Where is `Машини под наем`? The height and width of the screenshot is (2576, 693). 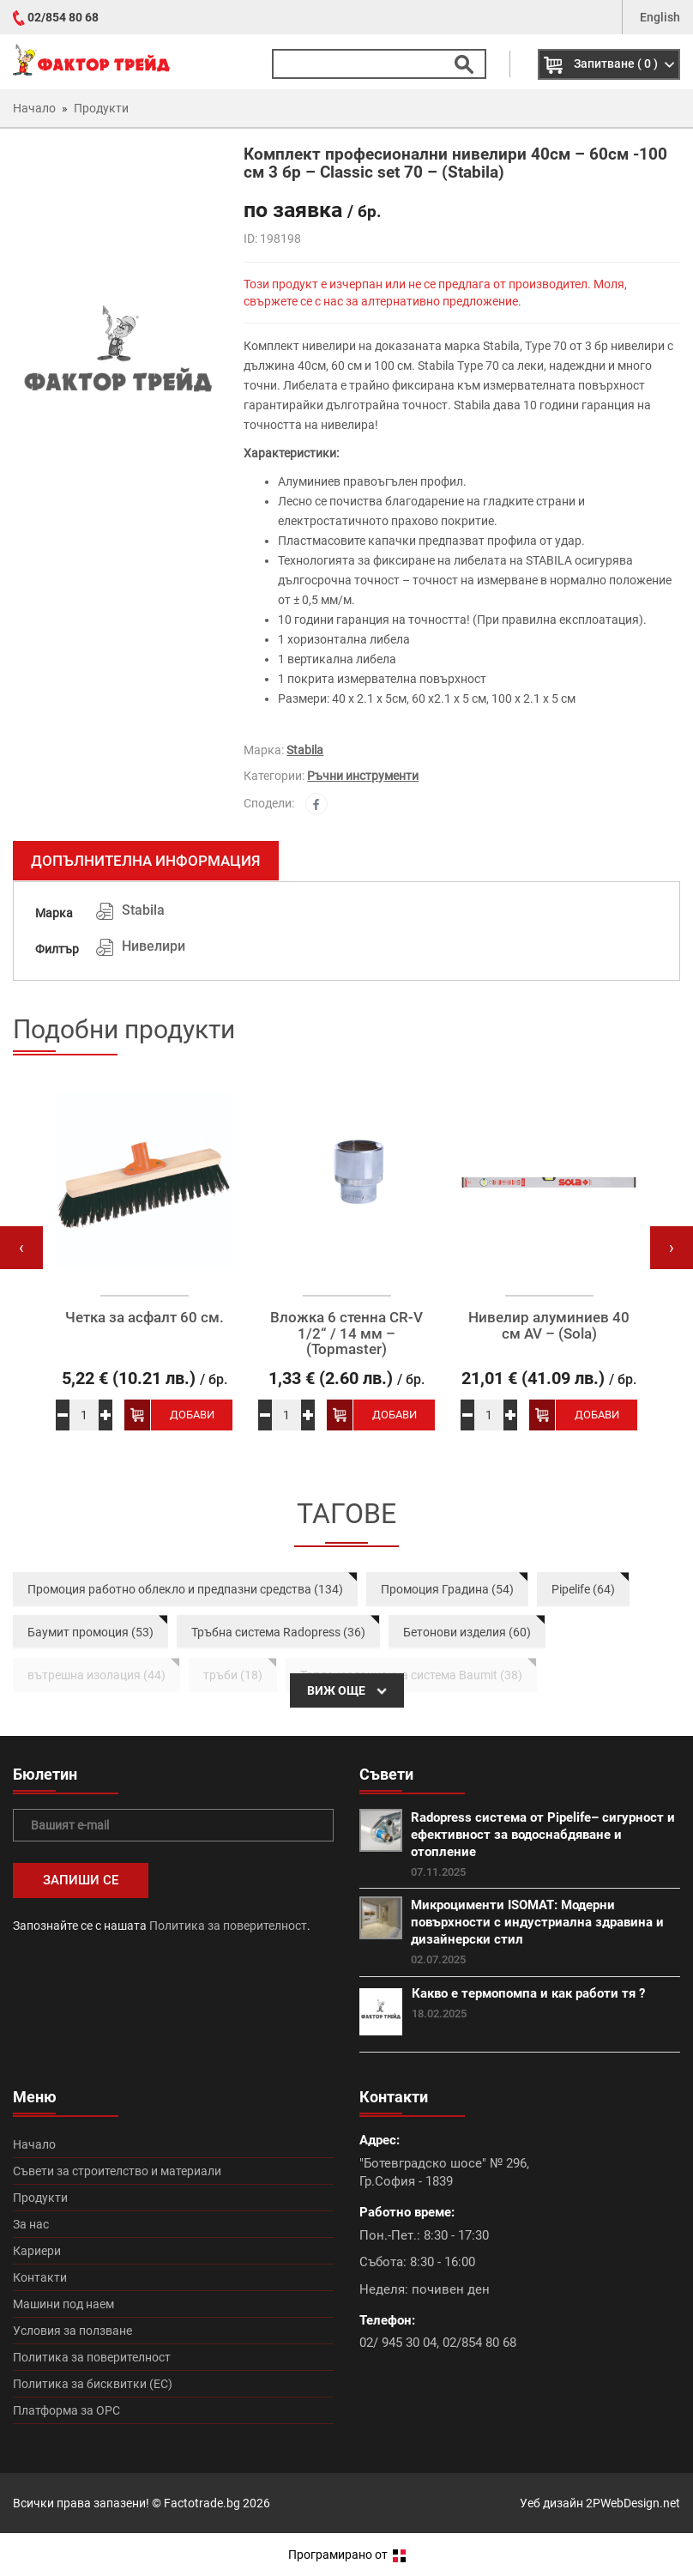
Машини под наем is located at coordinates (63, 2304).